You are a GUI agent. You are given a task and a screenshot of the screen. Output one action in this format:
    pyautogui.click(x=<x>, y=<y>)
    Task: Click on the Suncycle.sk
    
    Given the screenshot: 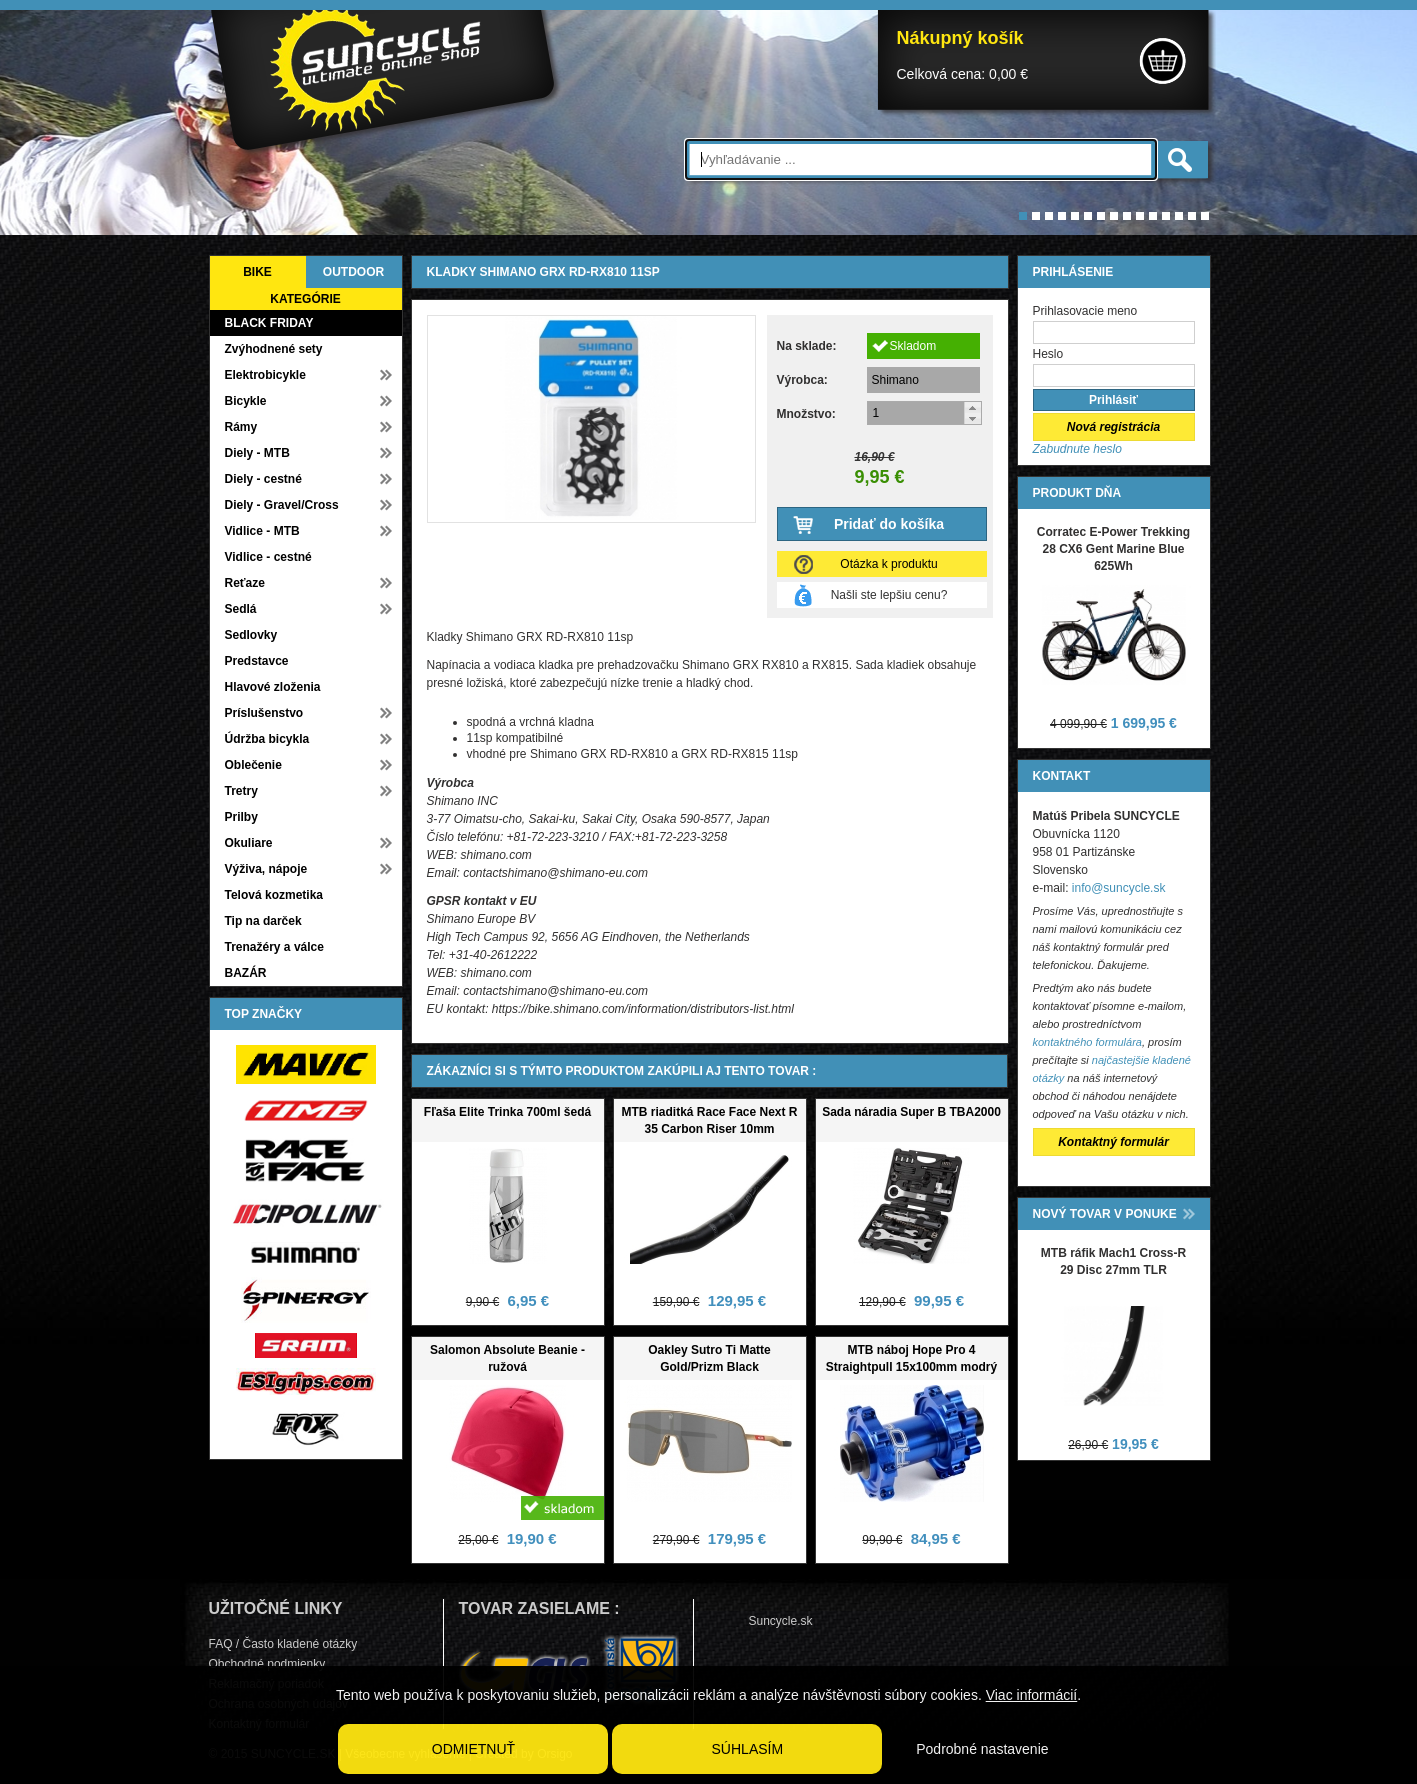 What is the action you would take?
    pyautogui.click(x=781, y=1621)
    